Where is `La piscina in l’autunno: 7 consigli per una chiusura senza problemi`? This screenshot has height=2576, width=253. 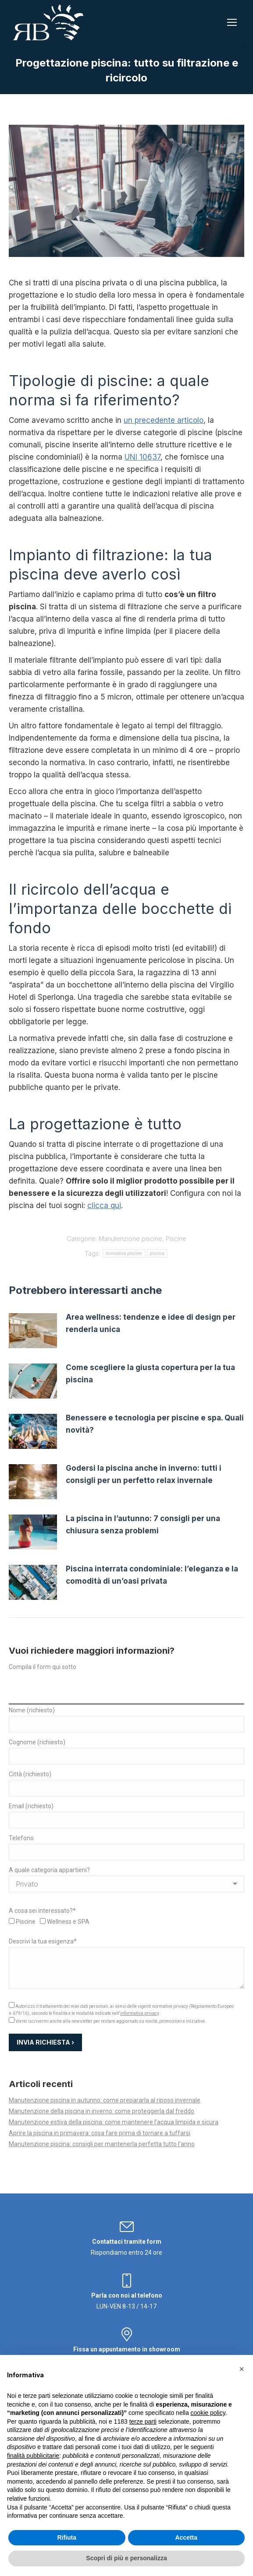
La piscina in l’autunno: 7 consigli per una chiusura senza problemi is located at coordinates (143, 1524).